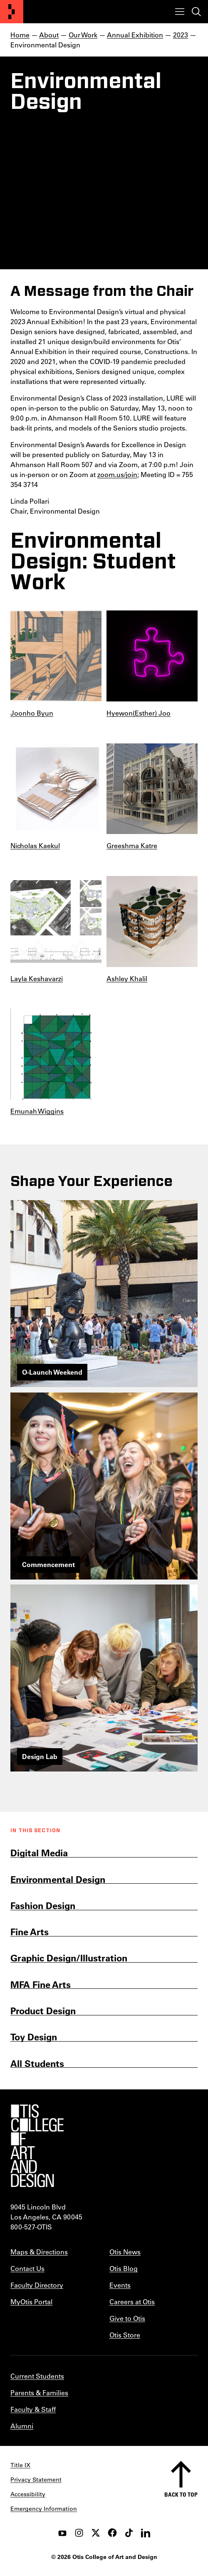  What do you see at coordinates (31, 713) in the screenshot?
I see `Joonho Byun` at bounding box center [31, 713].